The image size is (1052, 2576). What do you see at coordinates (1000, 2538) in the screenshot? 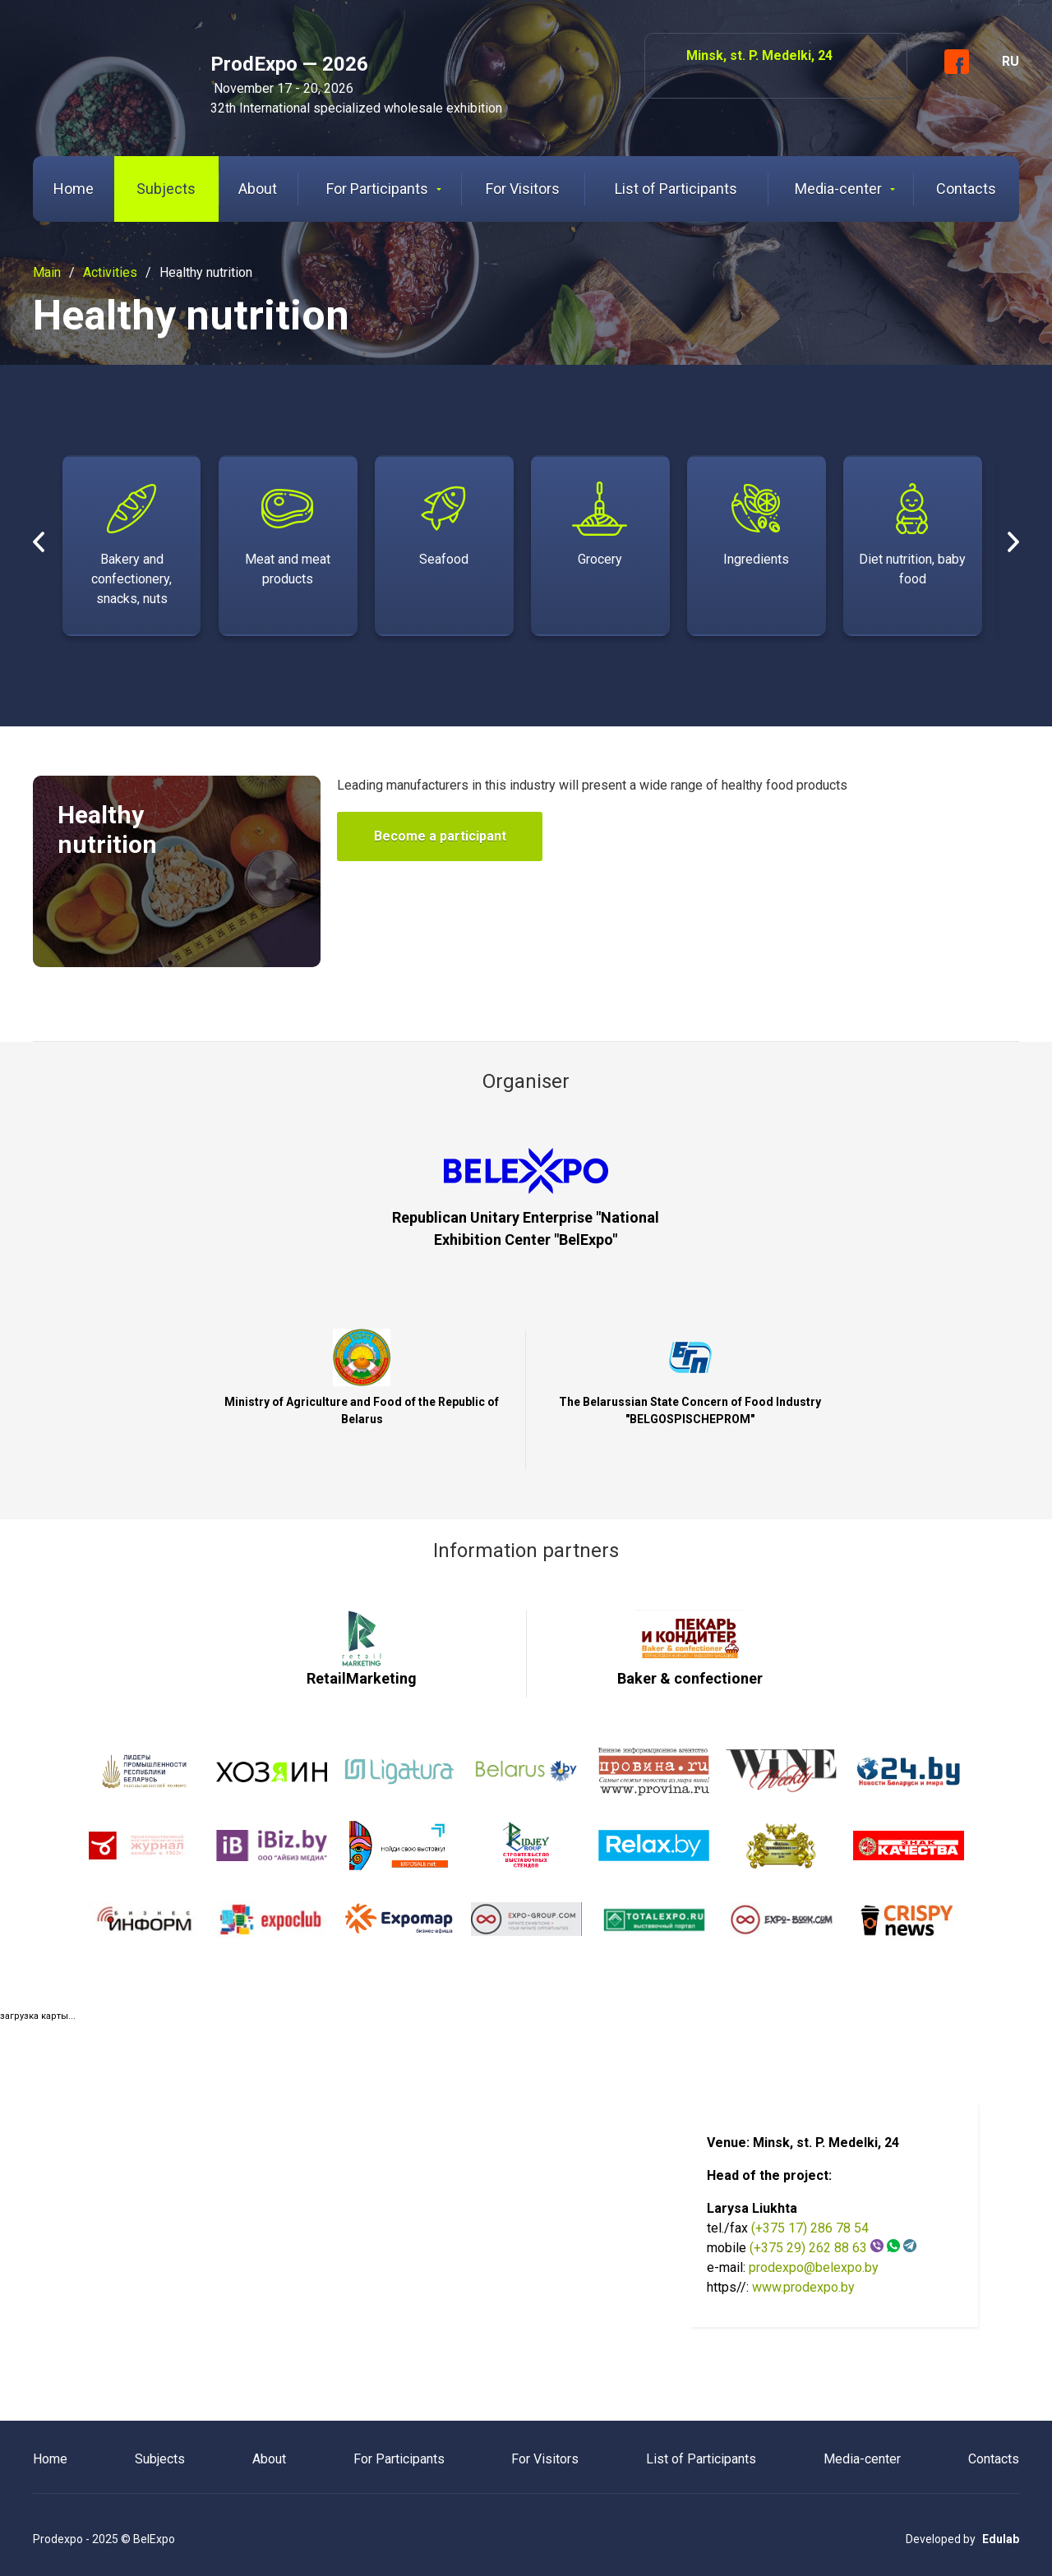
I see `Edulab` at bounding box center [1000, 2538].